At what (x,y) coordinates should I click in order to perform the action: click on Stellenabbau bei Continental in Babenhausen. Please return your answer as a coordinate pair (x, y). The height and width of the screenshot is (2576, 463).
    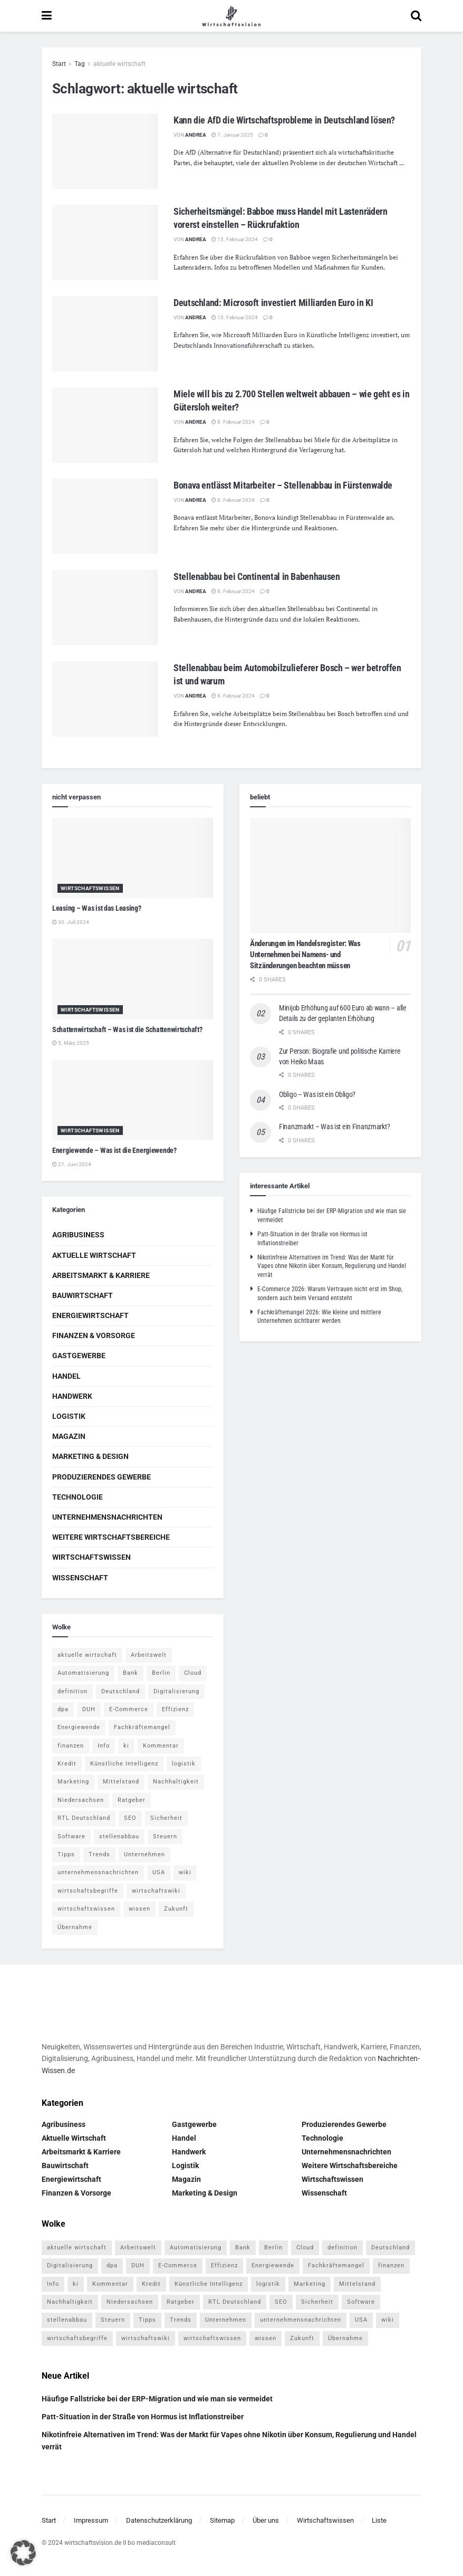
    Looking at the image, I should click on (256, 576).